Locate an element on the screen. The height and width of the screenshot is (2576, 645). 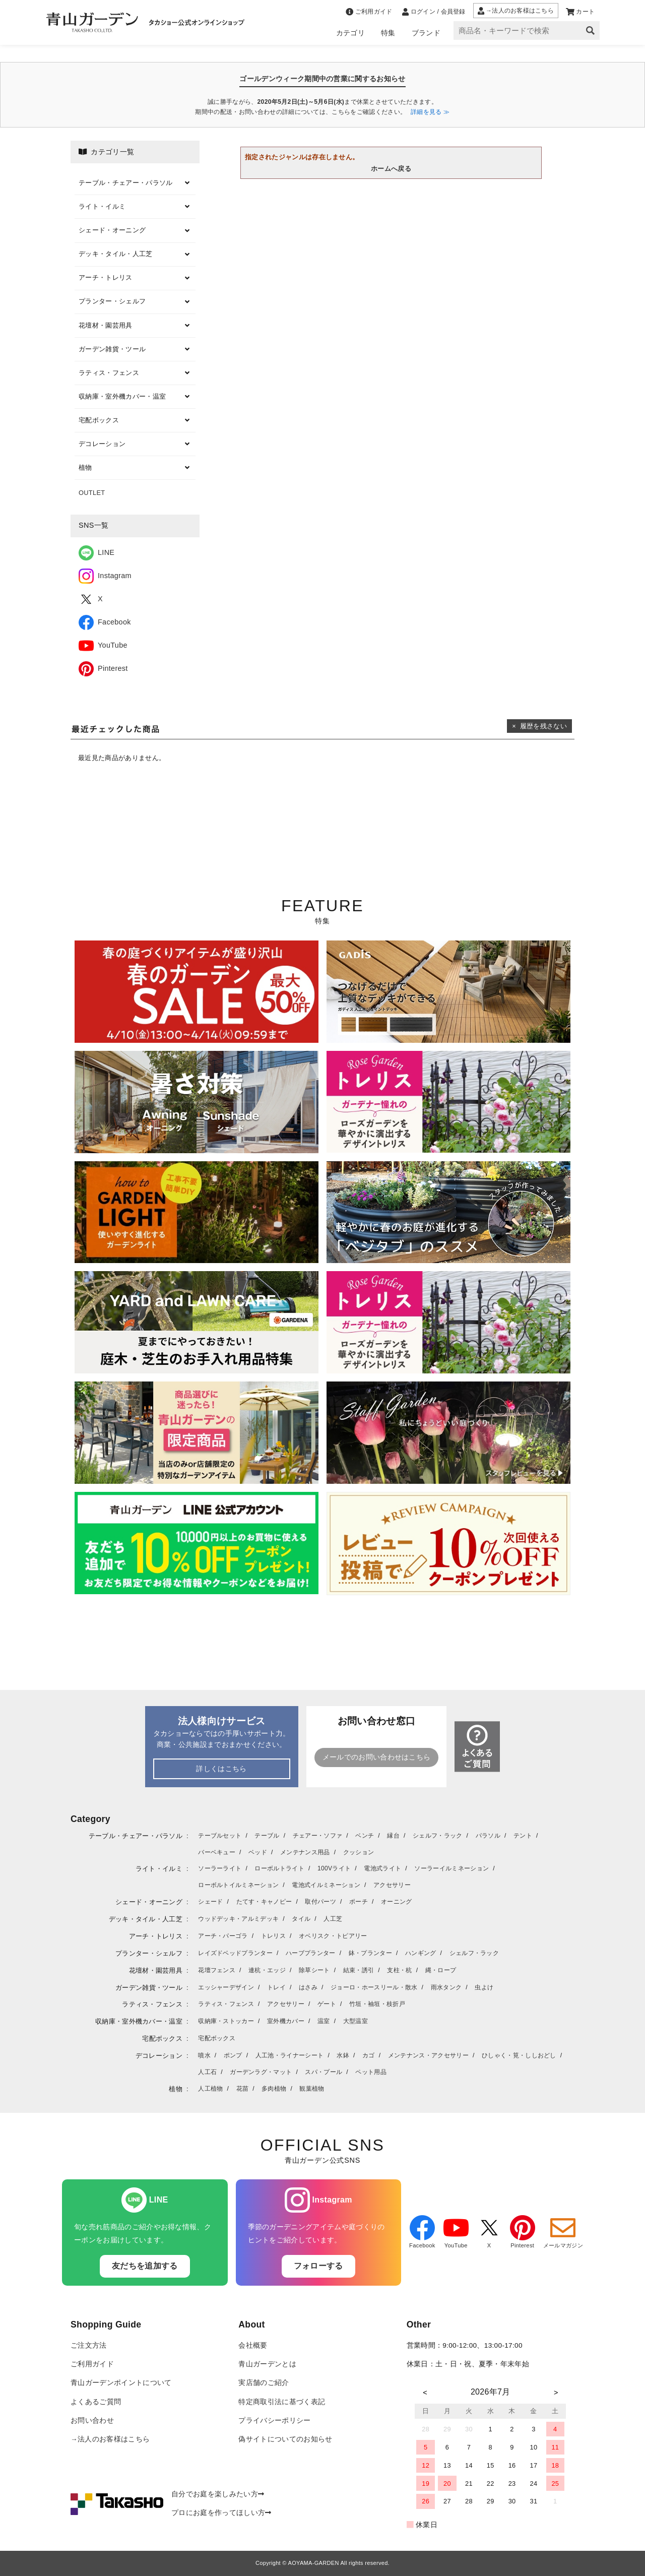
自分でお庭を楽しみたい方 is located at coordinates (217, 2494).